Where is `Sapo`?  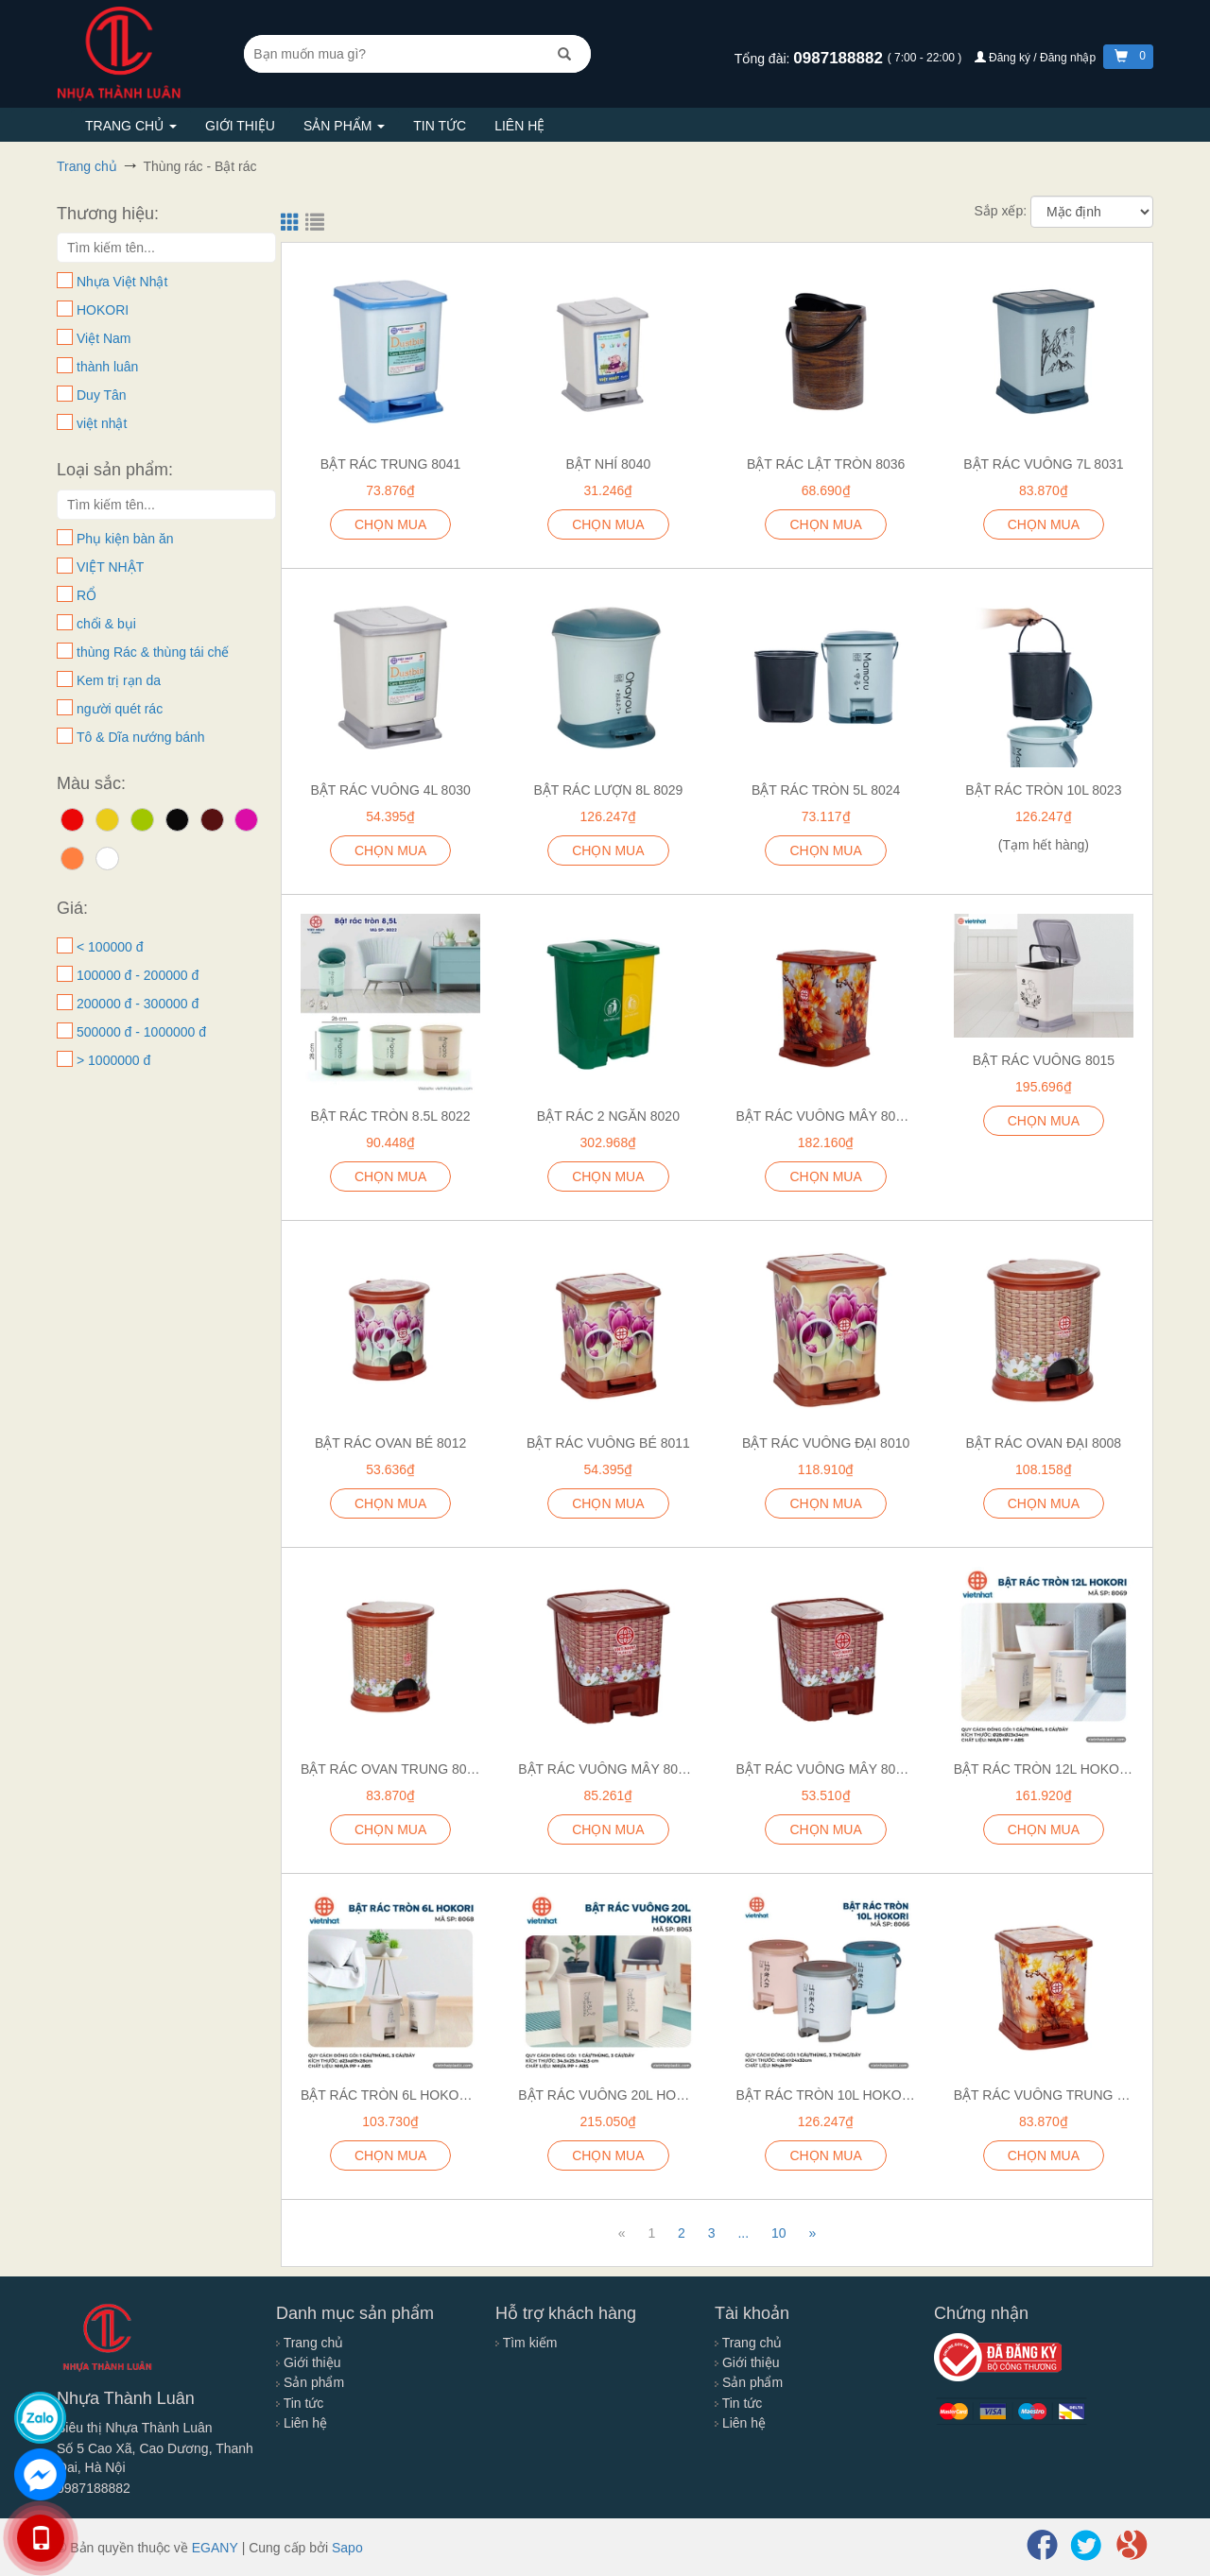 Sapo is located at coordinates (347, 2547).